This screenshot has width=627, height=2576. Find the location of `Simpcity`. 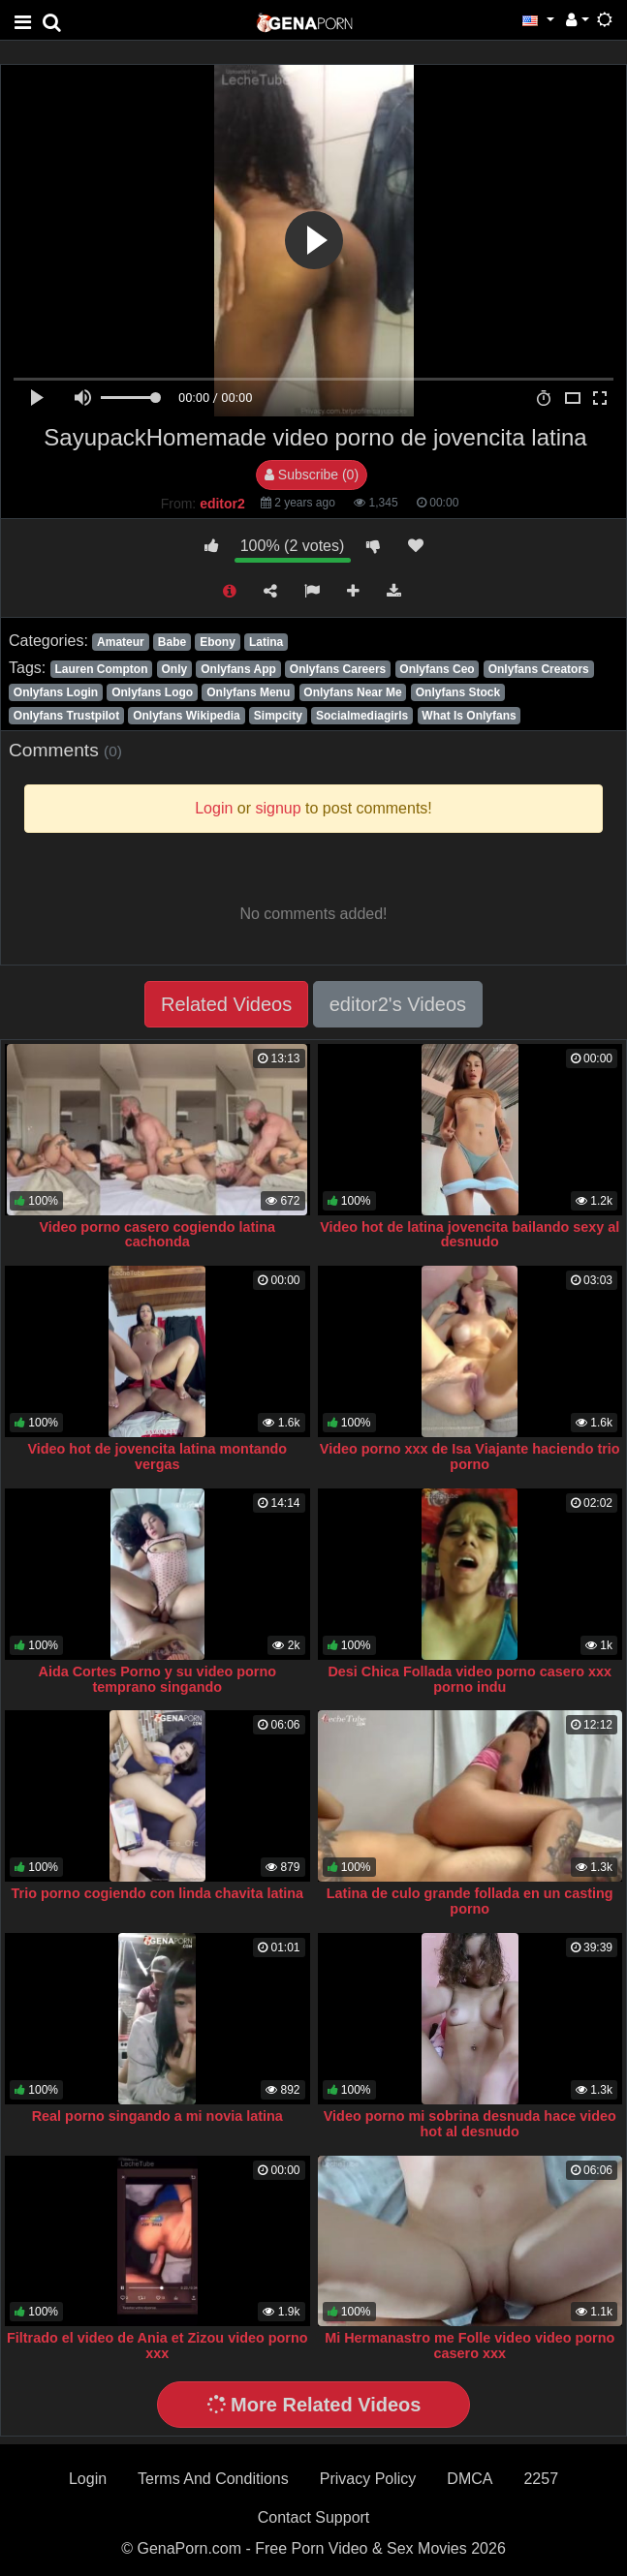

Simpcity is located at coordinates (278, 715).